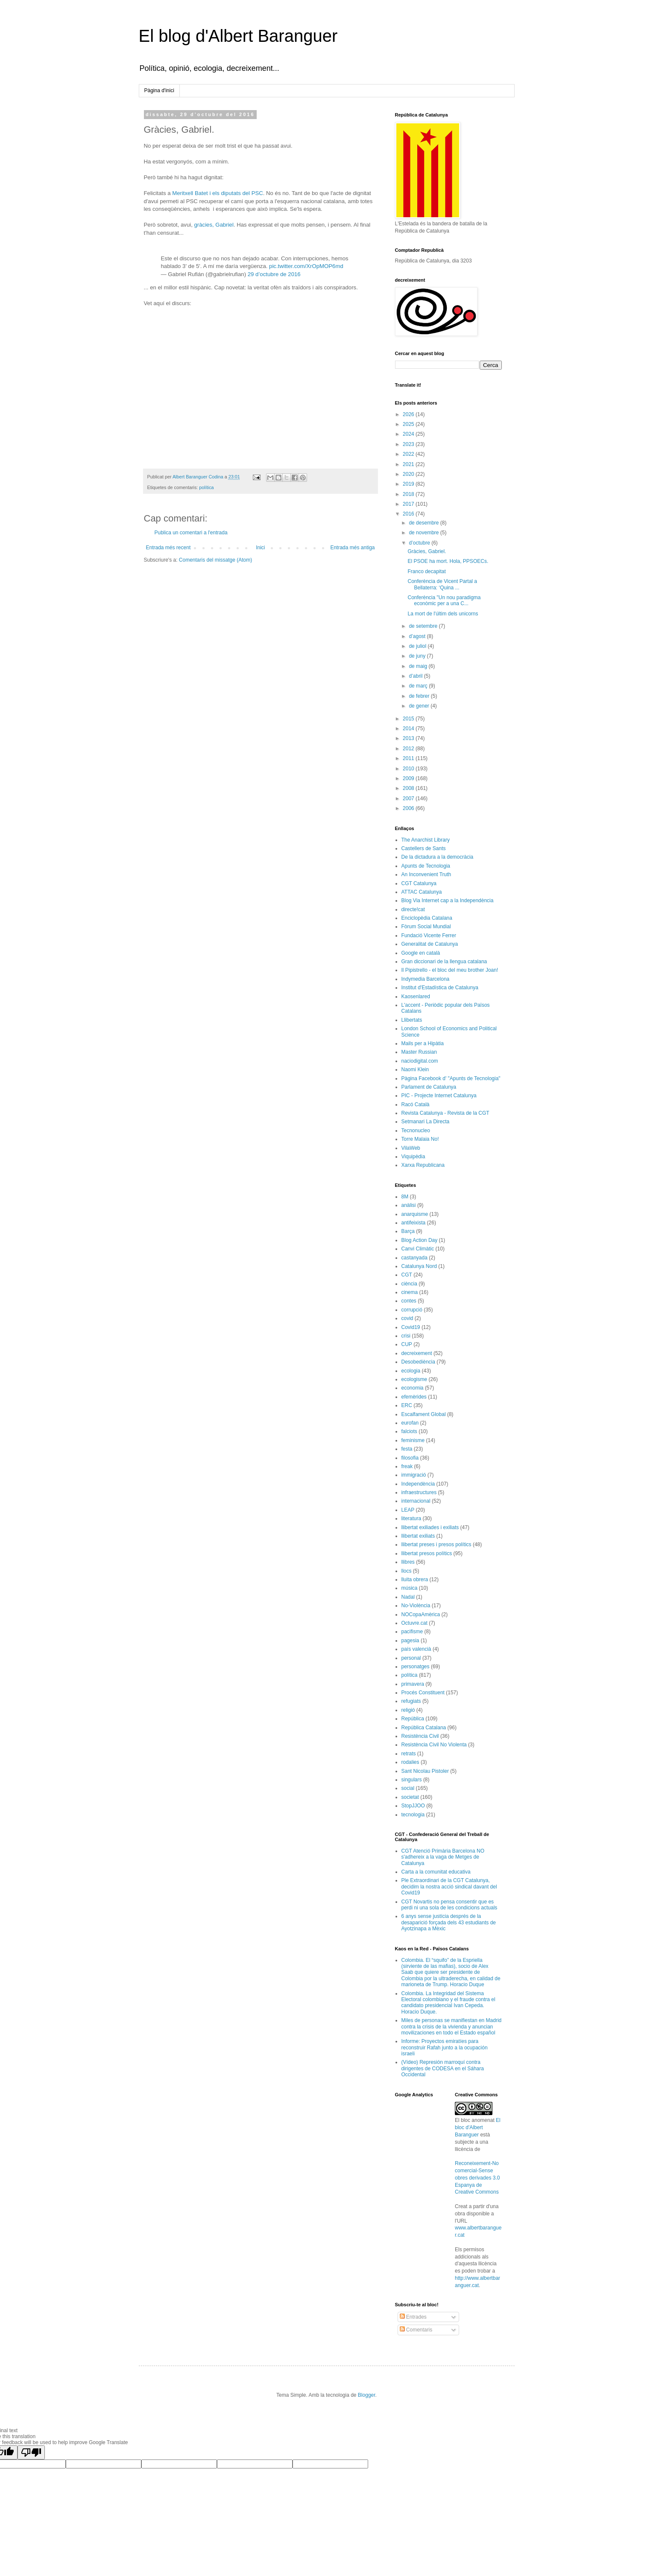 This screenshot has height=2576, width=653. What do you see at coordinates (414, 1214) in the screenshot?
I see `anarquisme` at bounding box center [414, 1214].